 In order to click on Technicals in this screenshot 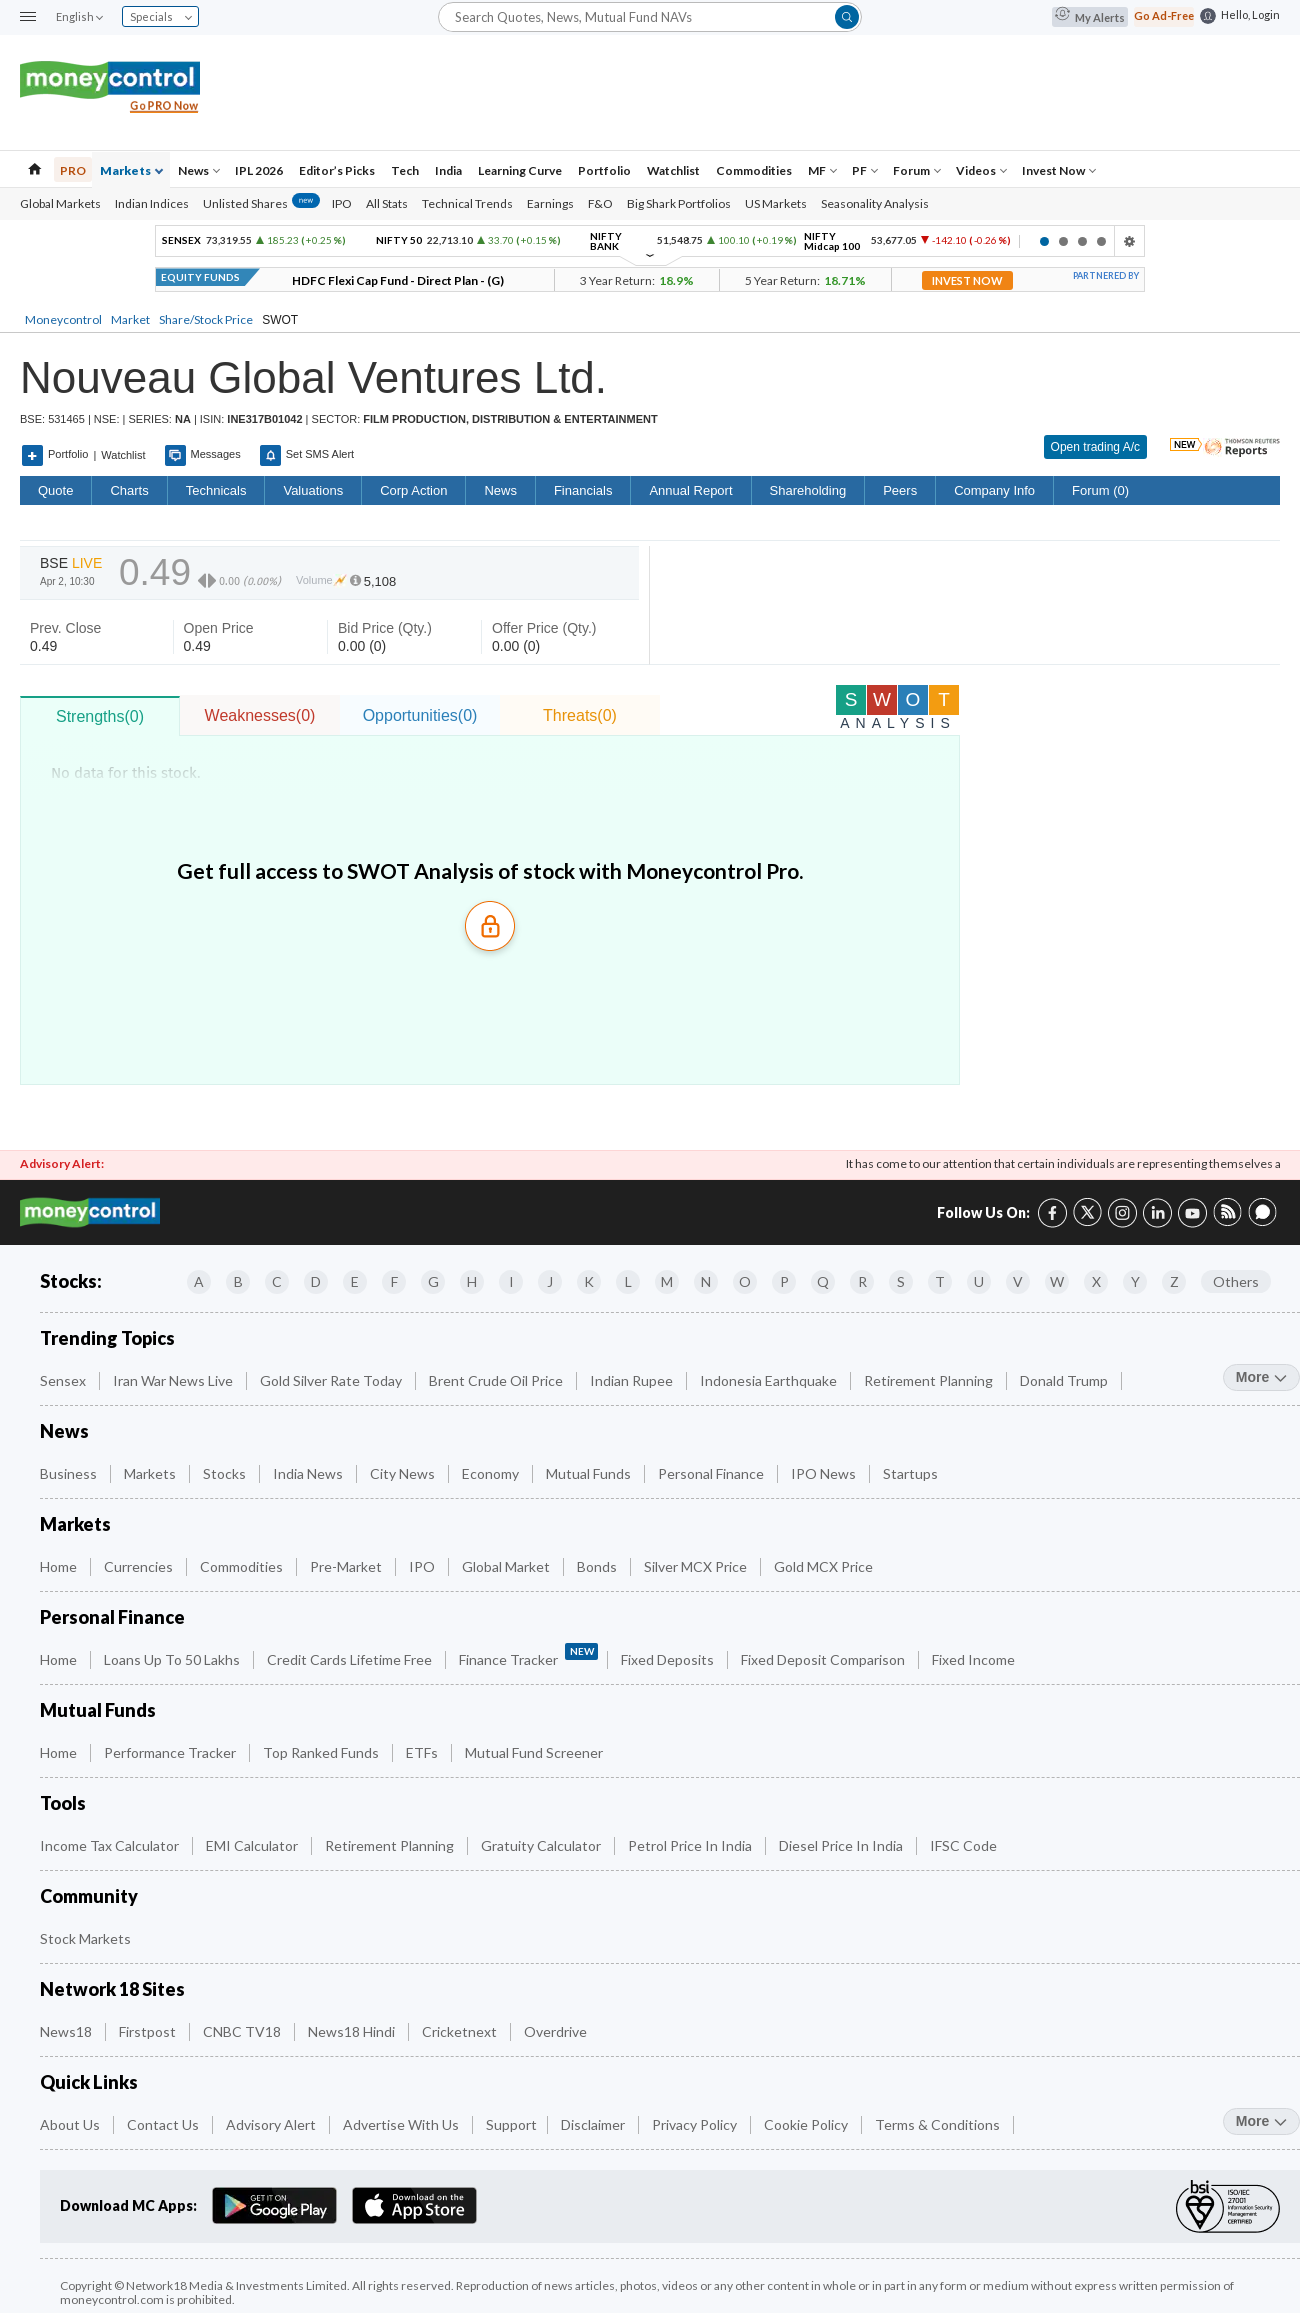, I will do `click(216, 490)`.